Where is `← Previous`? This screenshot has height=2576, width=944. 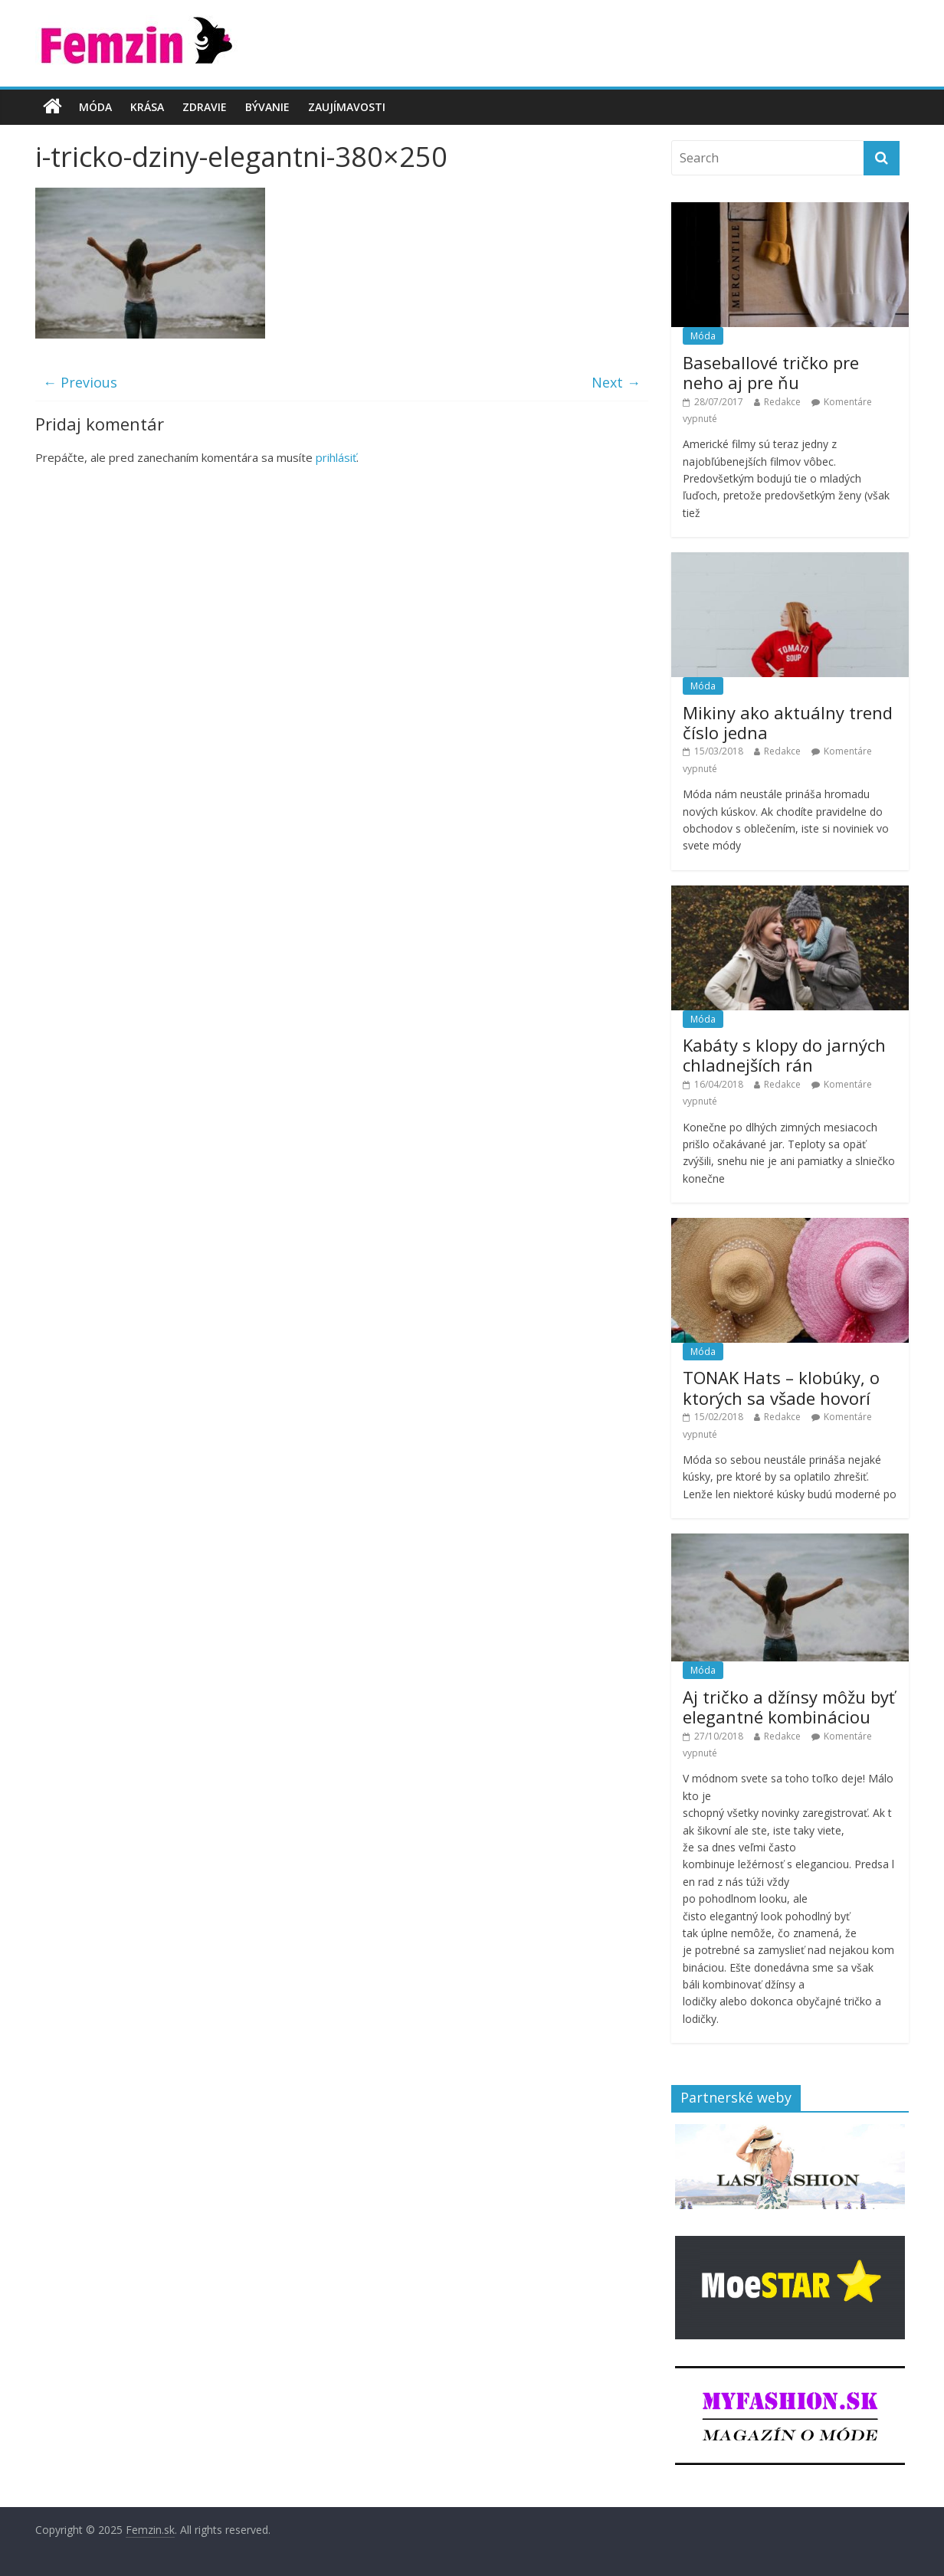
← Previous is located at coordinates (80, 382).